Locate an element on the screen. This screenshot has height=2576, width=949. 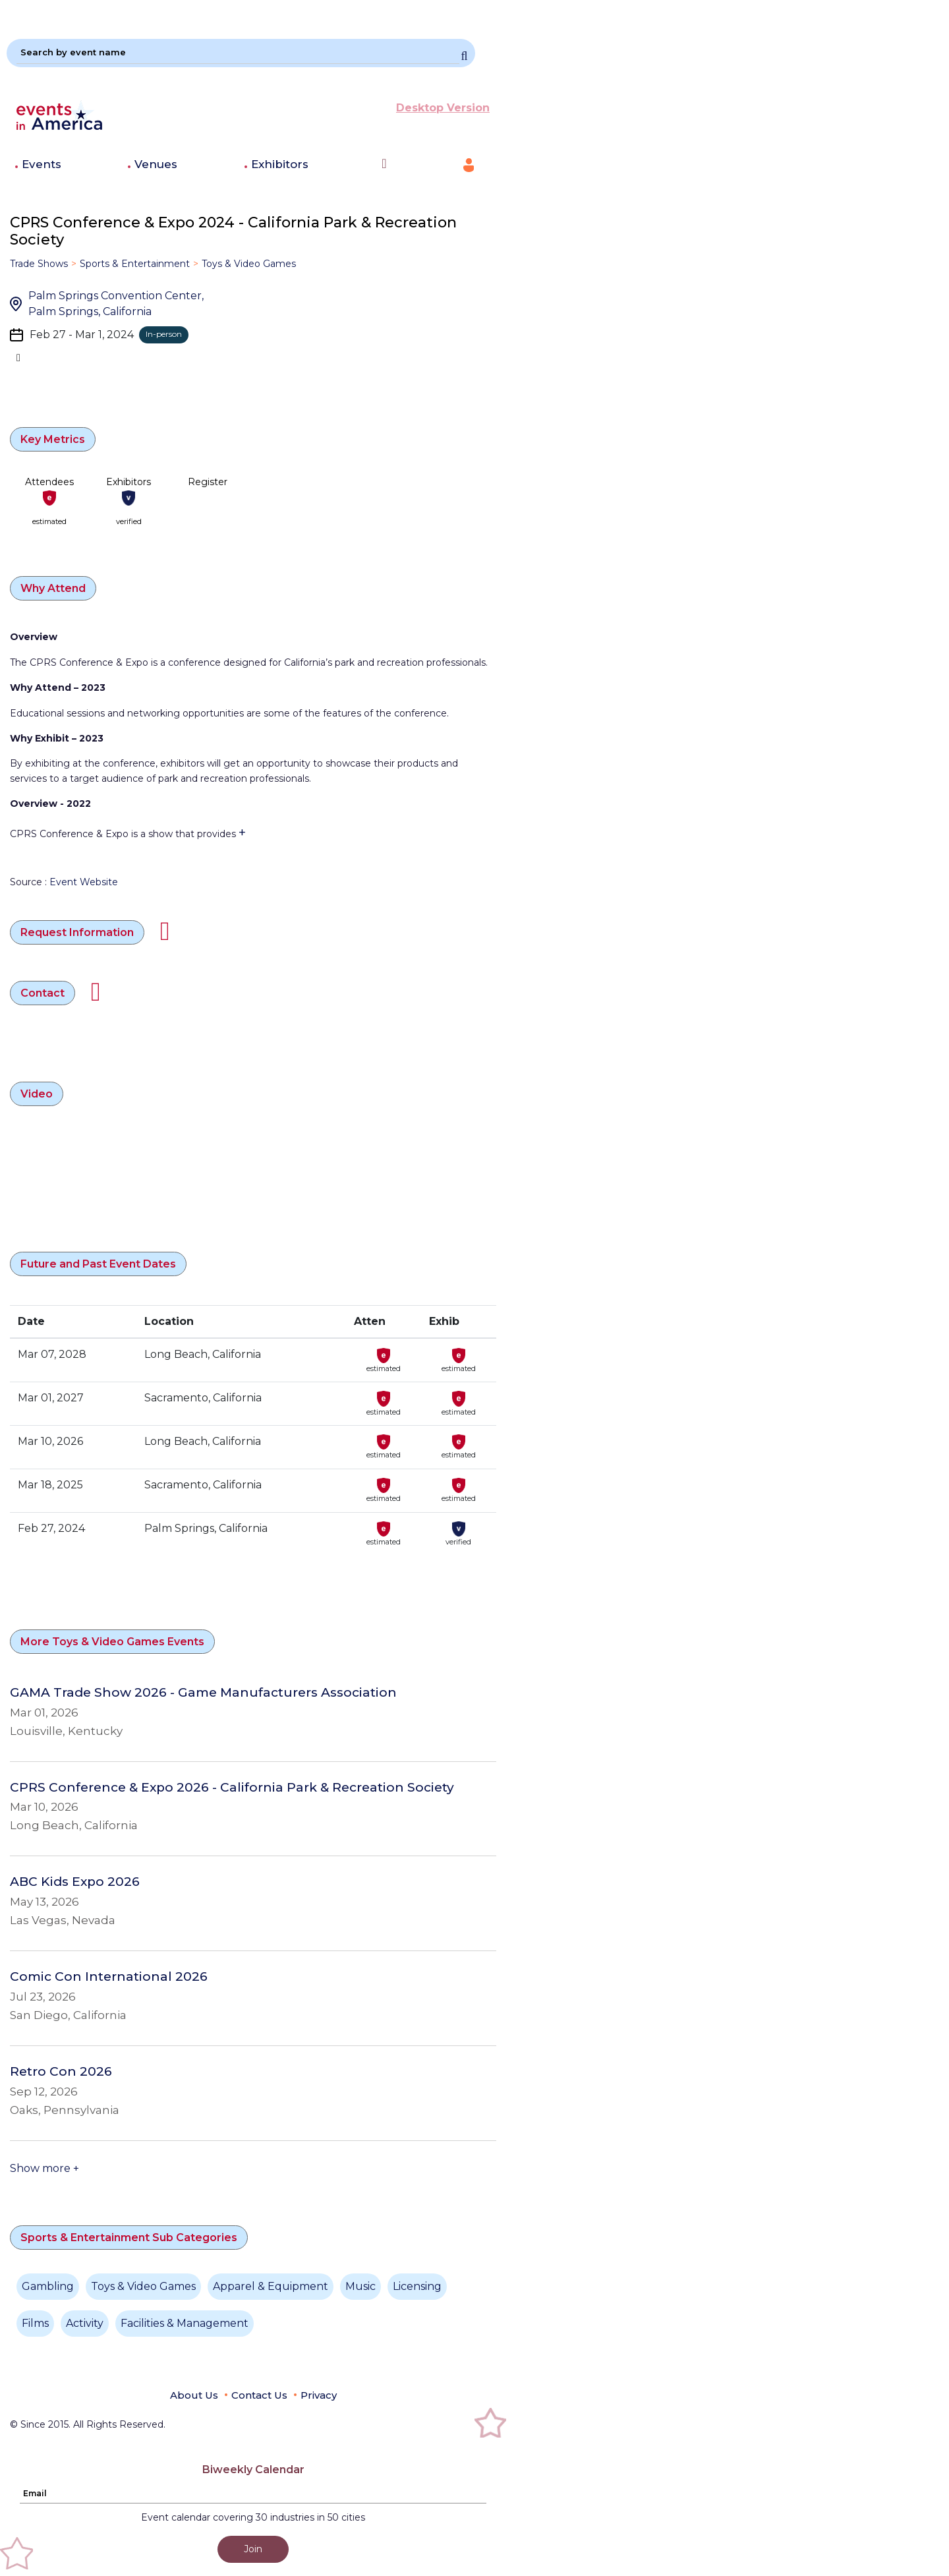
GAMA Trade Show 2026 - Game Manufacturers Association is located at coordinates (203, 1692).